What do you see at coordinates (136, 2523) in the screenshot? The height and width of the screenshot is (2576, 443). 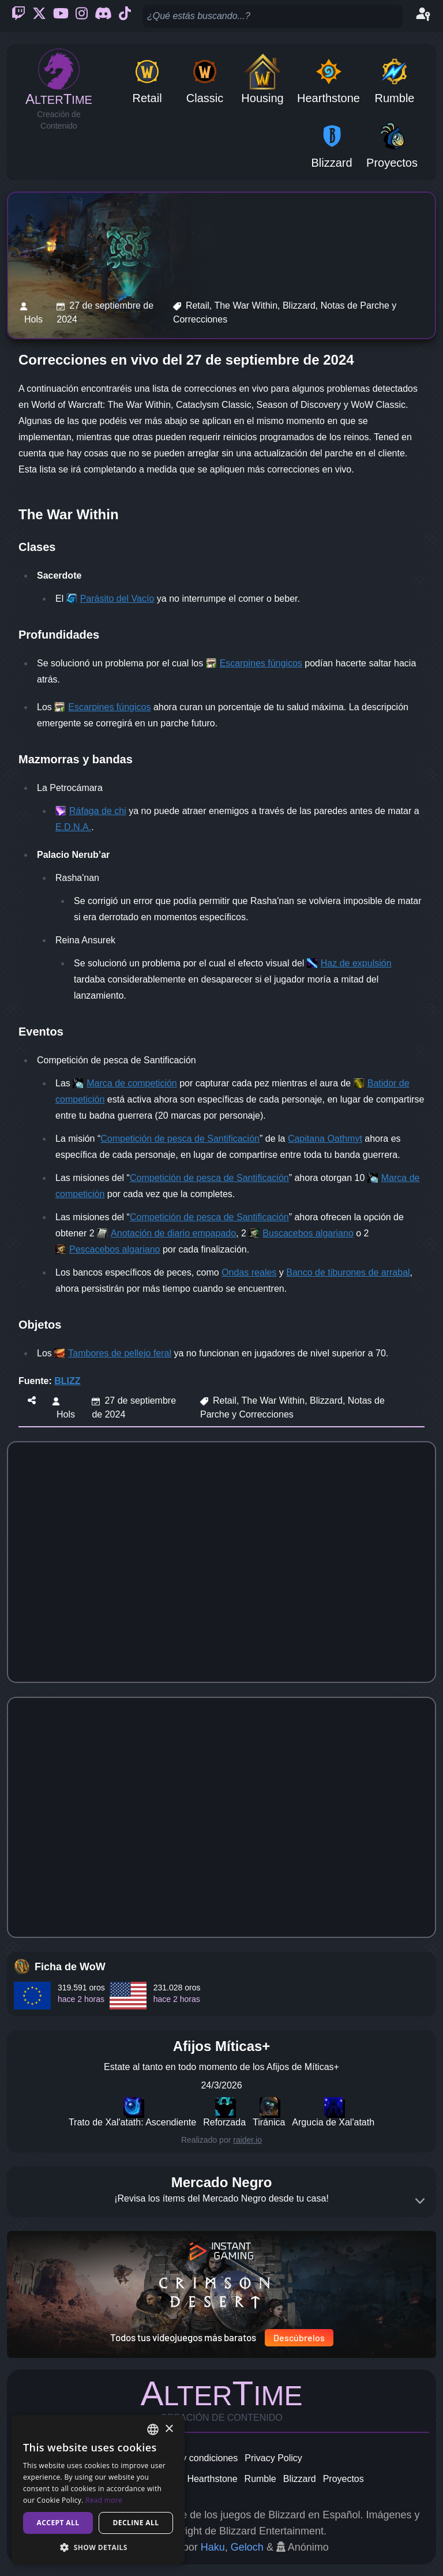 I see `Decline all [button]` at bounding box center [136, 2523].